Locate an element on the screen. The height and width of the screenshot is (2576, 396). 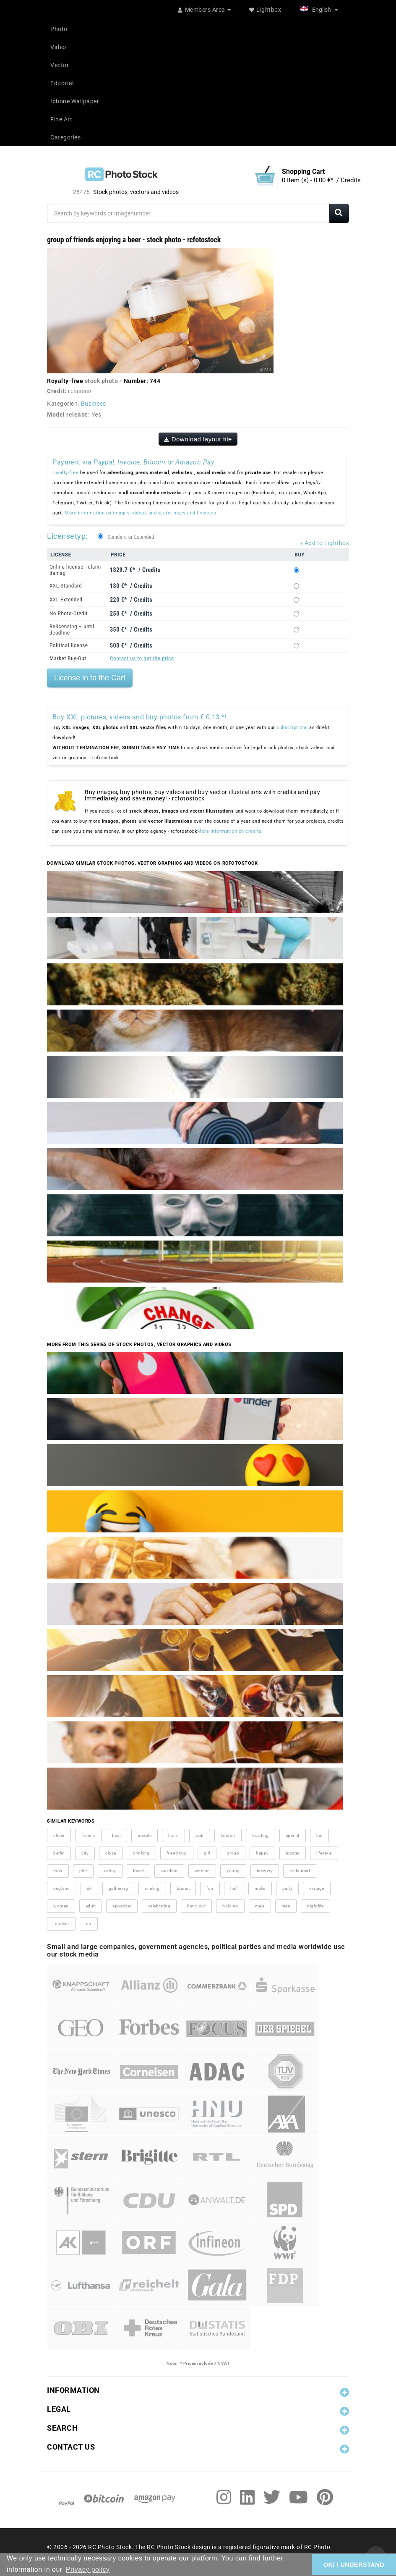
Download layout file is located at coordinates (198, 439).